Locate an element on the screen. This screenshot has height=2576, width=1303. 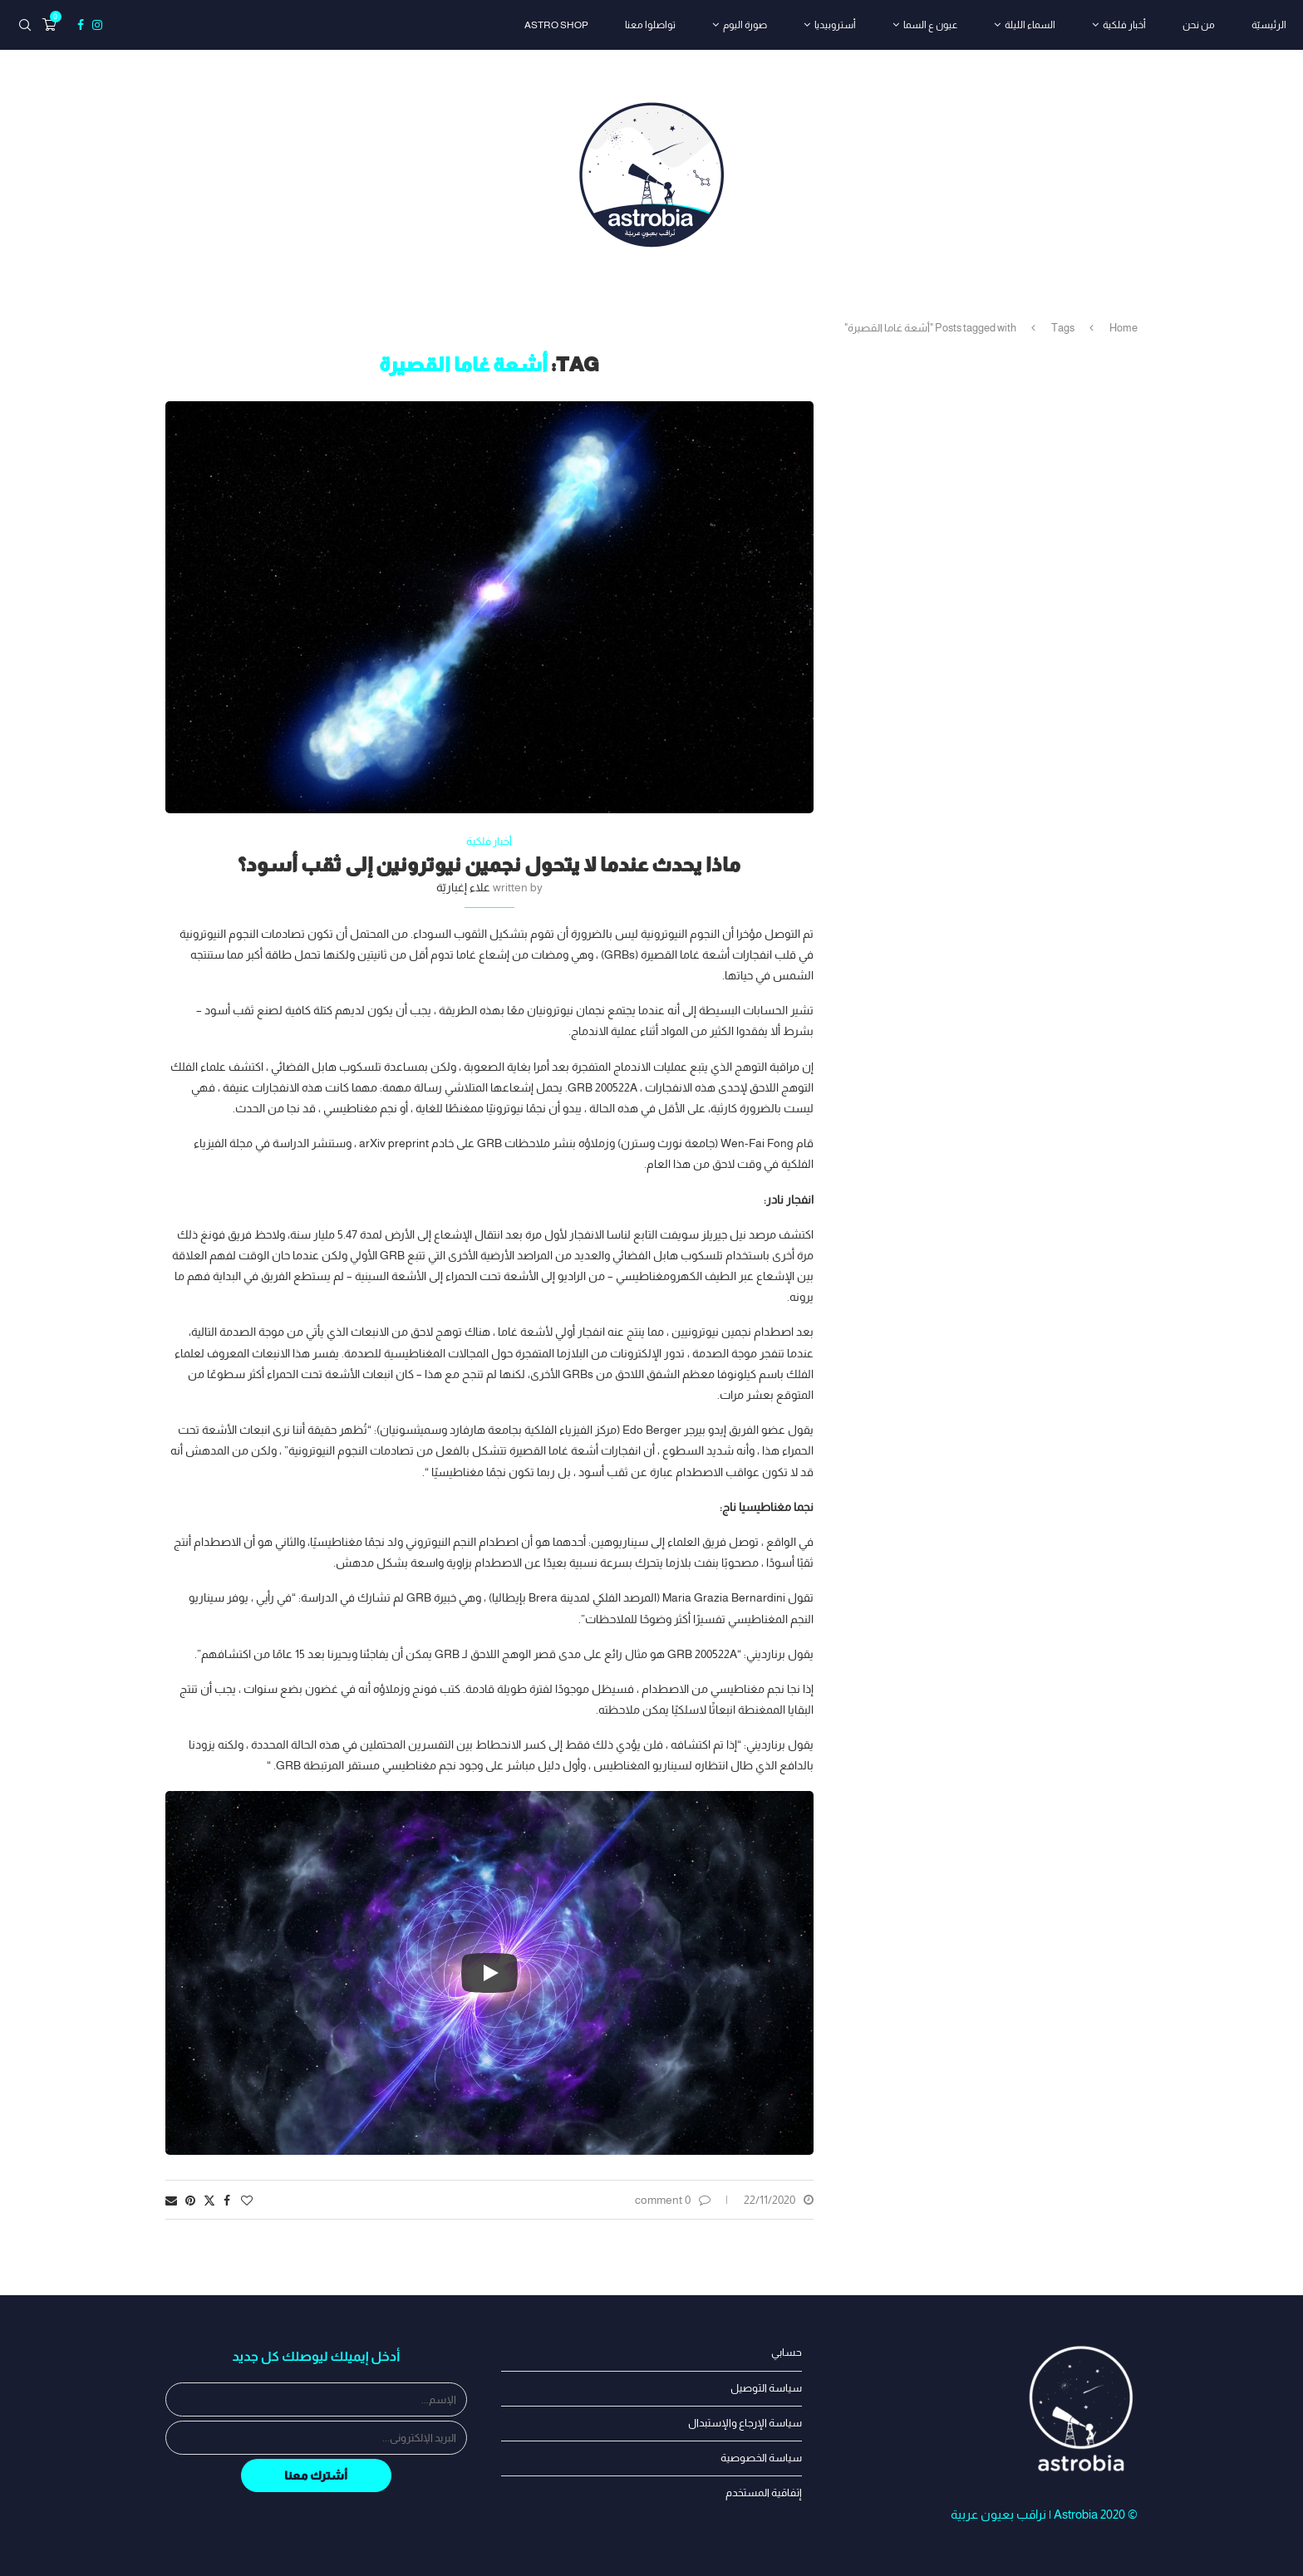
Home is located at coordinates (1123, 327).